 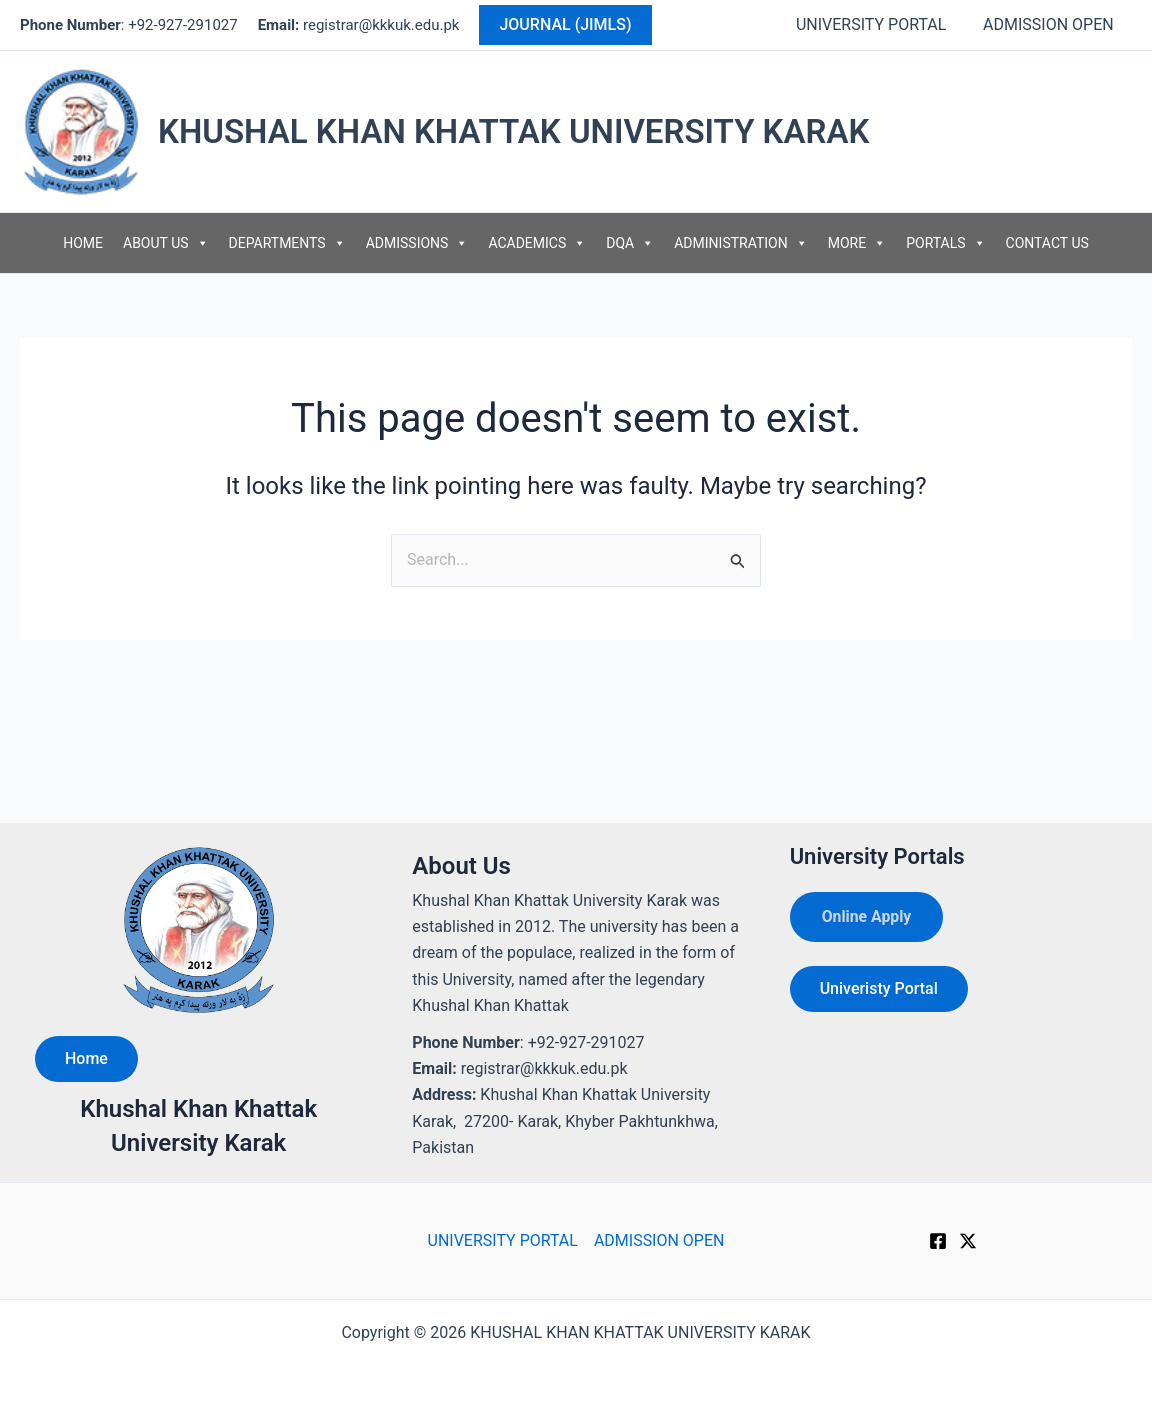 I want to click on ACADEMICS, so click(x=537, y=243).